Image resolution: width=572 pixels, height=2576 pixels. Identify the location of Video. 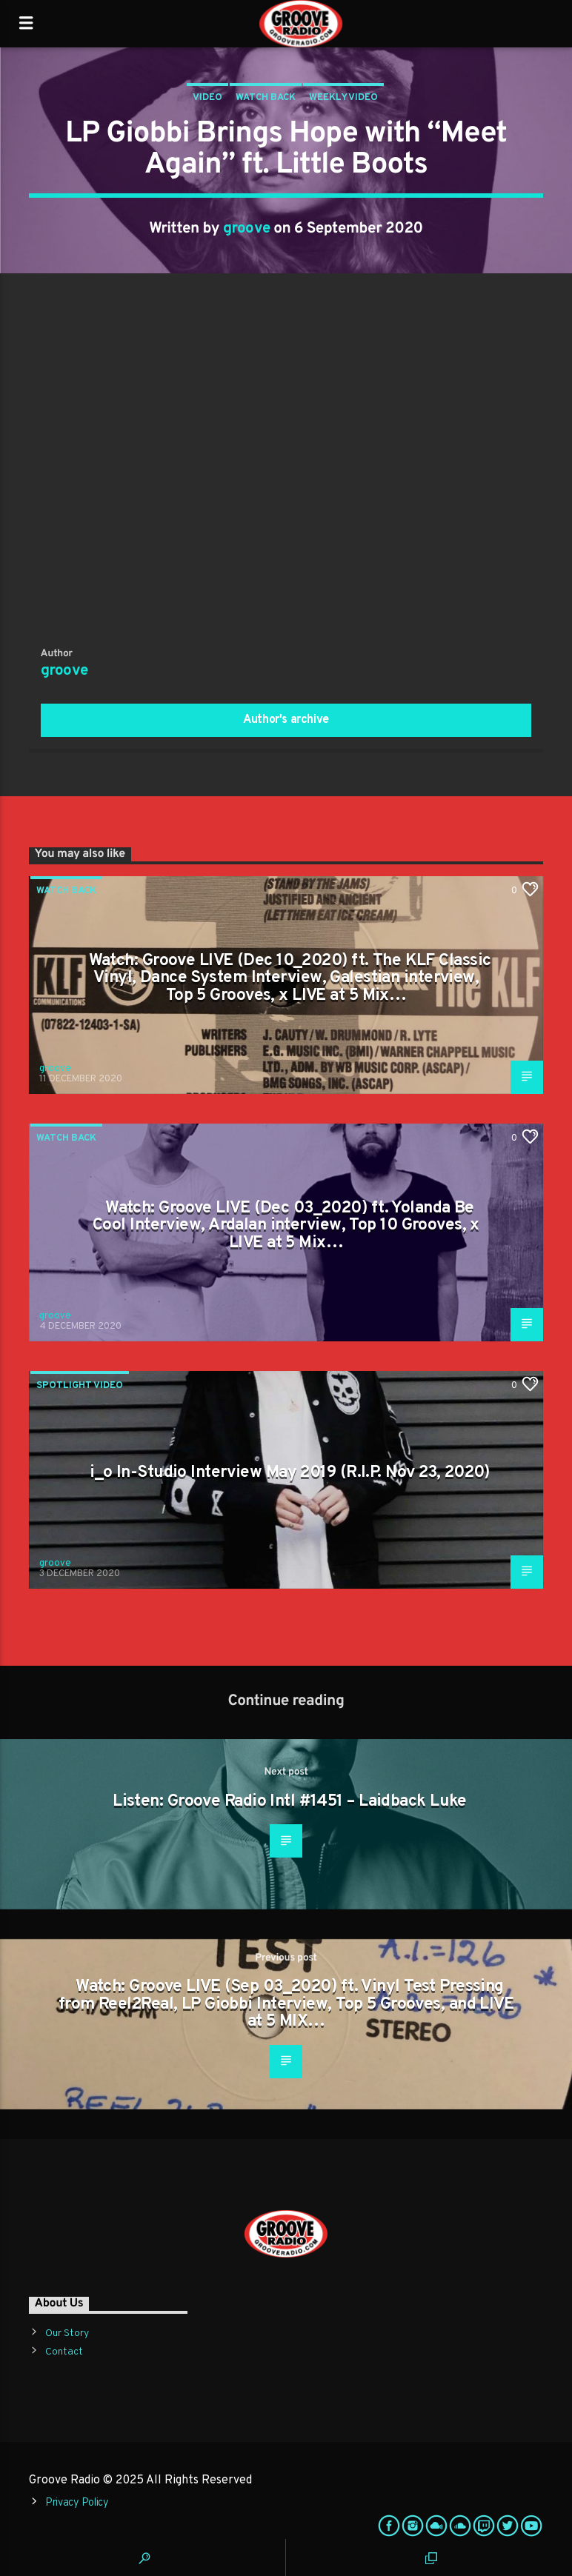
(207, 98).